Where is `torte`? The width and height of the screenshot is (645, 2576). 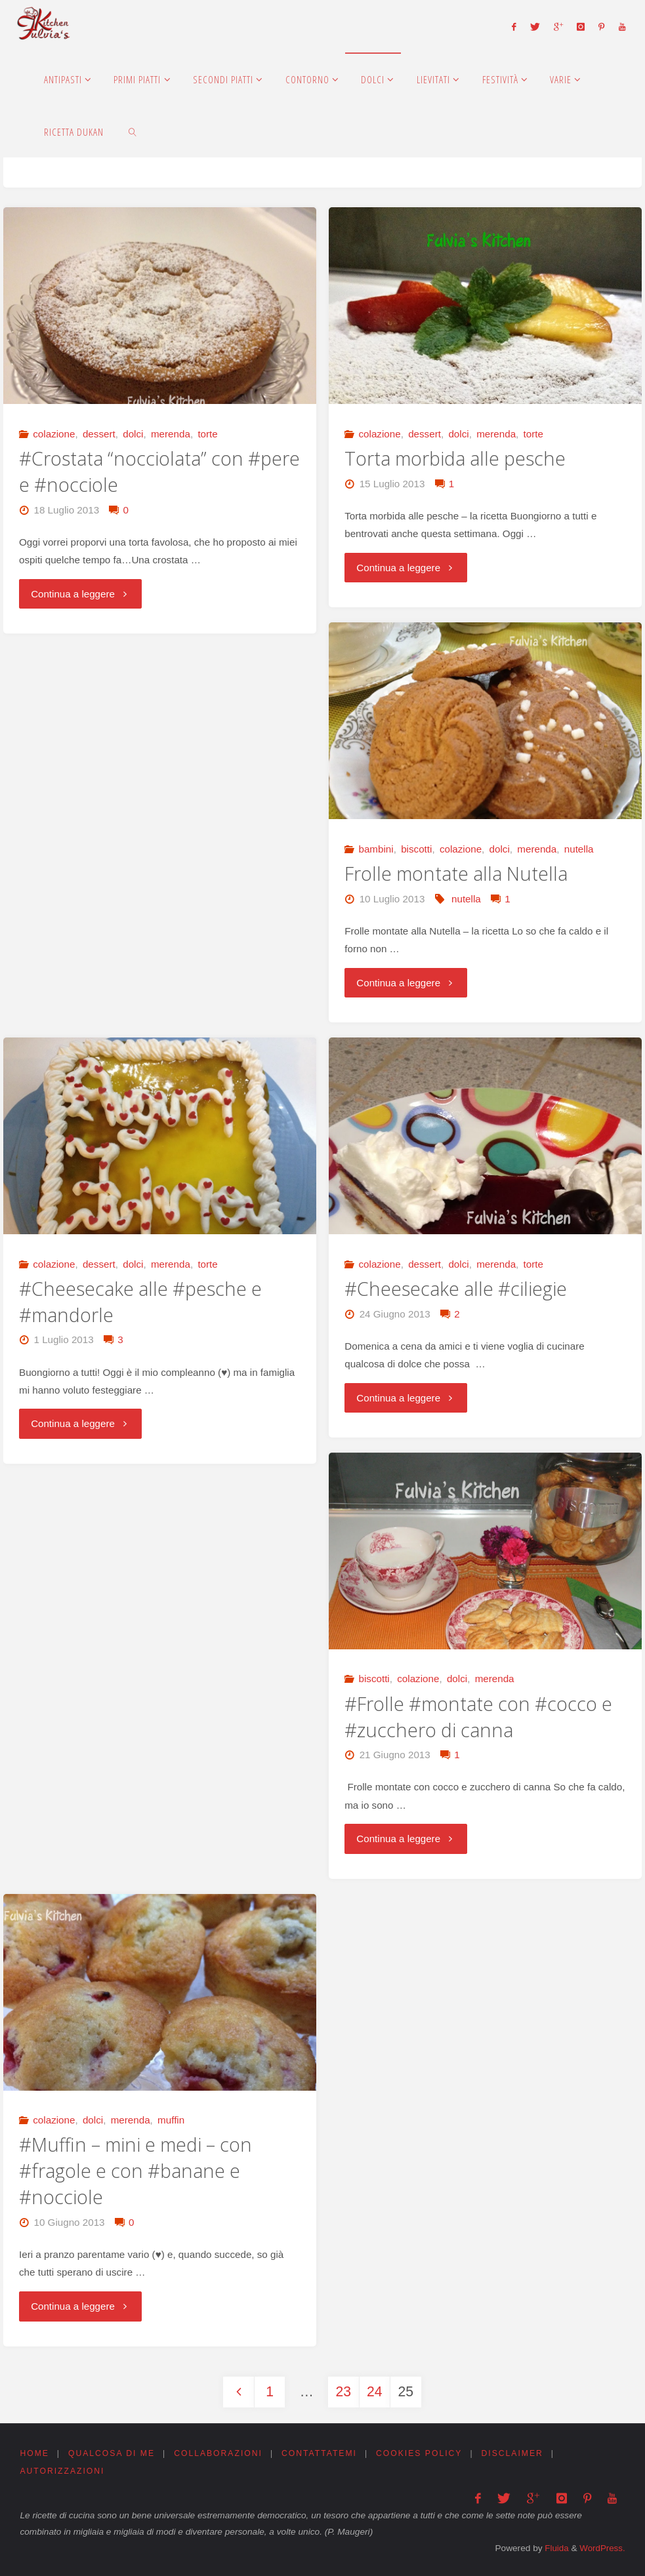 torte is located at coordinates (207, 433).